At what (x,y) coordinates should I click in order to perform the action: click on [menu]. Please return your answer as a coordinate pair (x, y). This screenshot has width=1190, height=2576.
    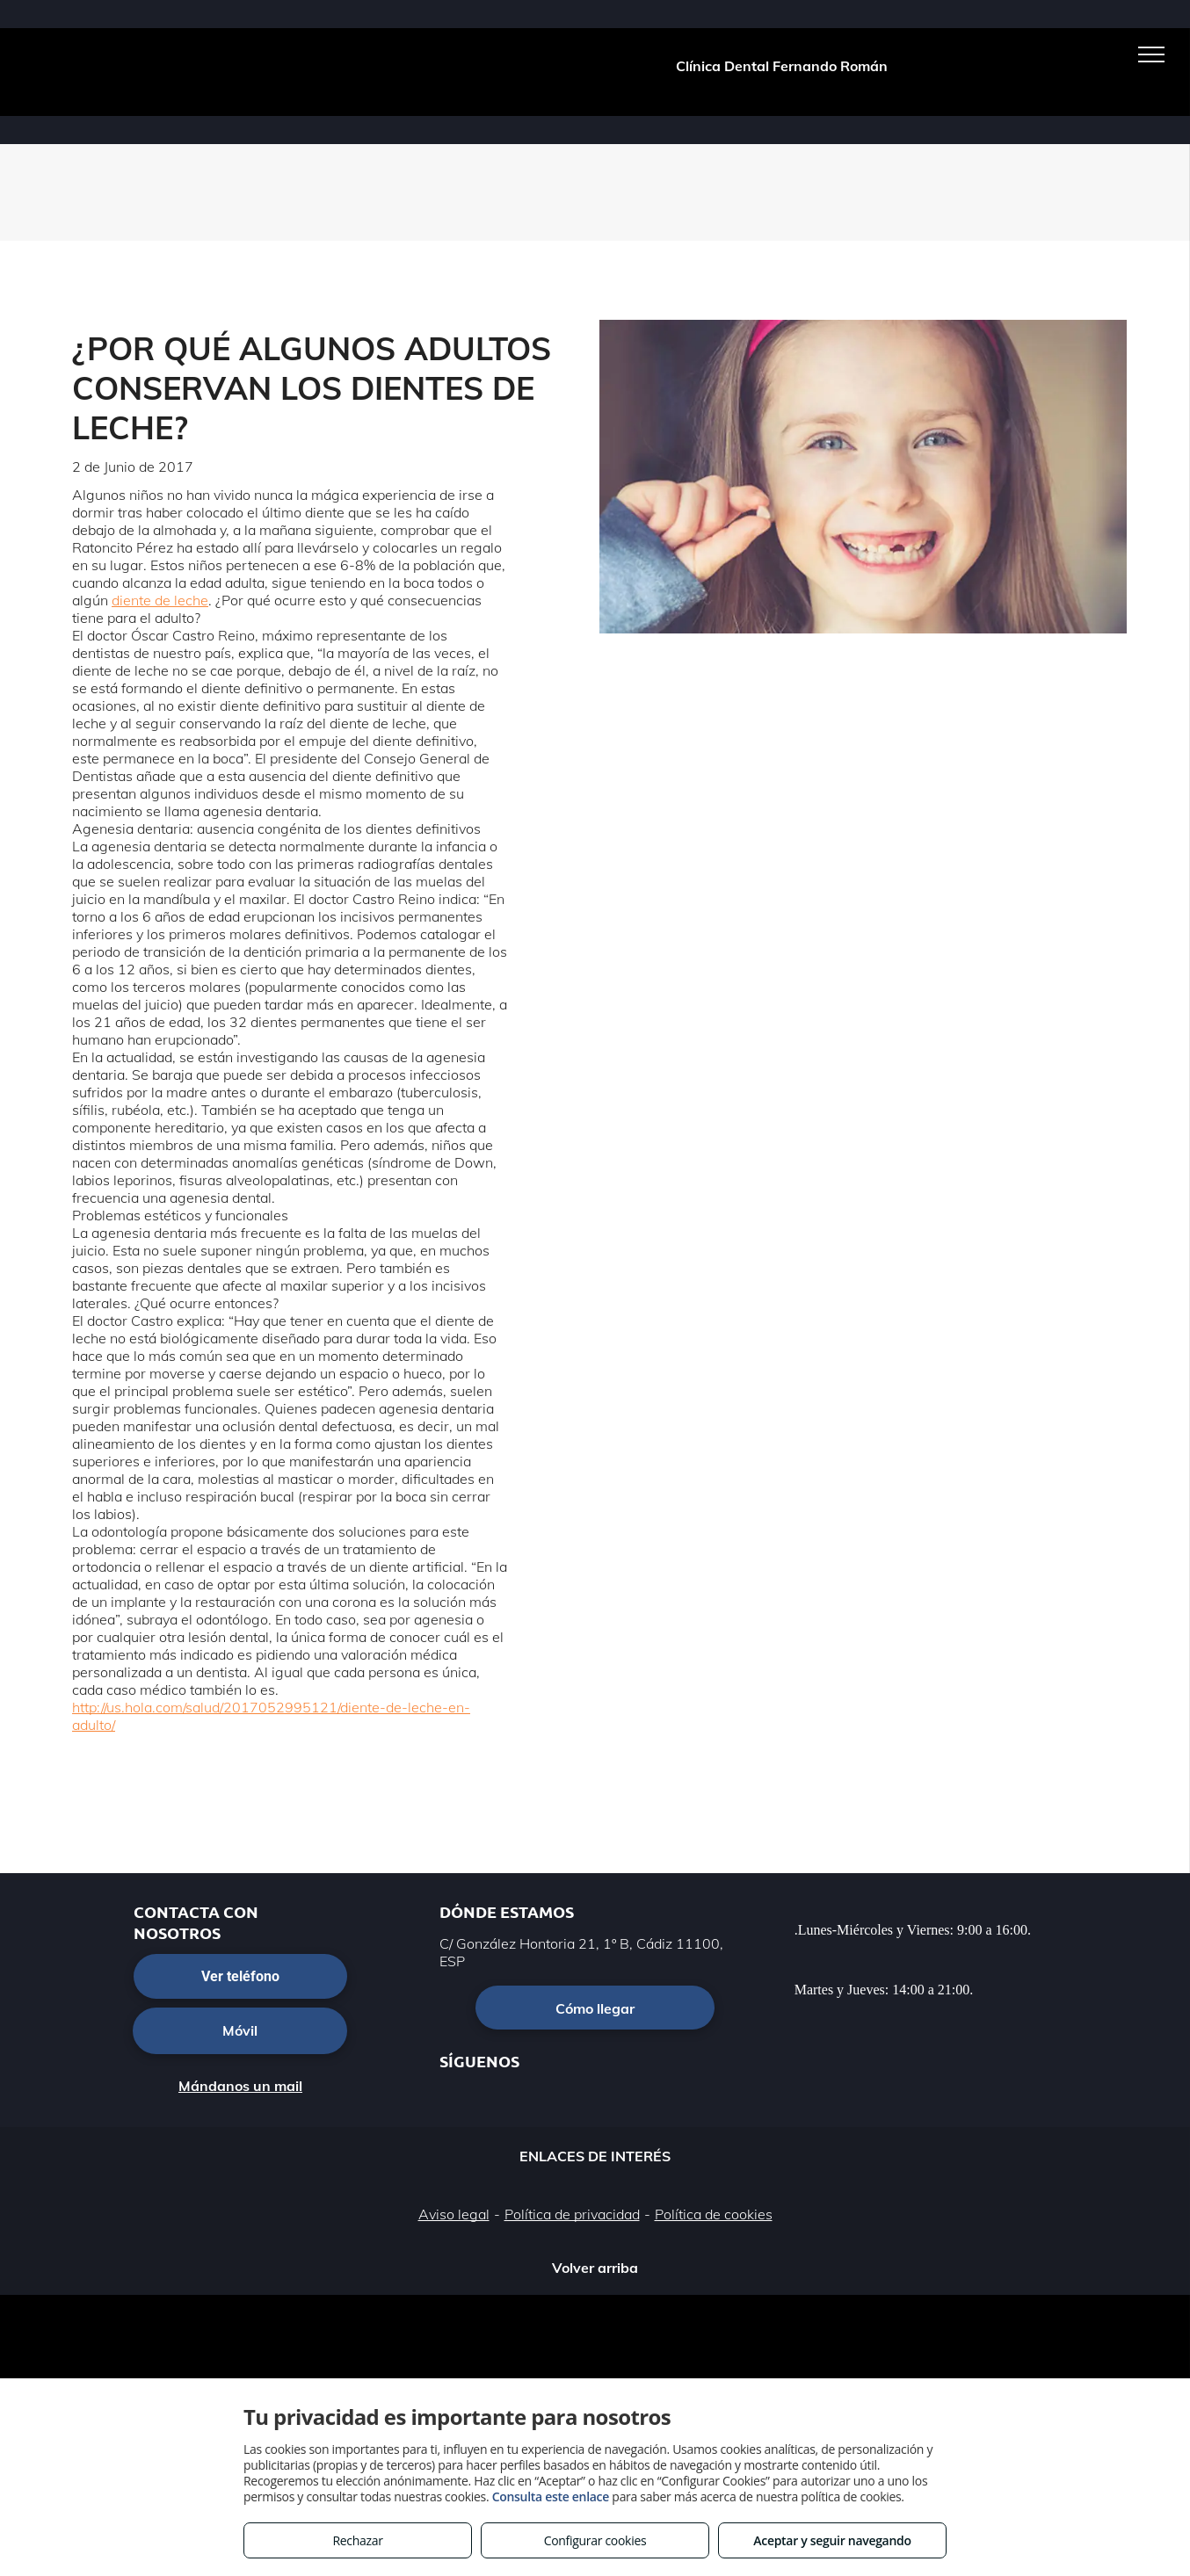
    Looking at the image, I should click on (1151, 54).